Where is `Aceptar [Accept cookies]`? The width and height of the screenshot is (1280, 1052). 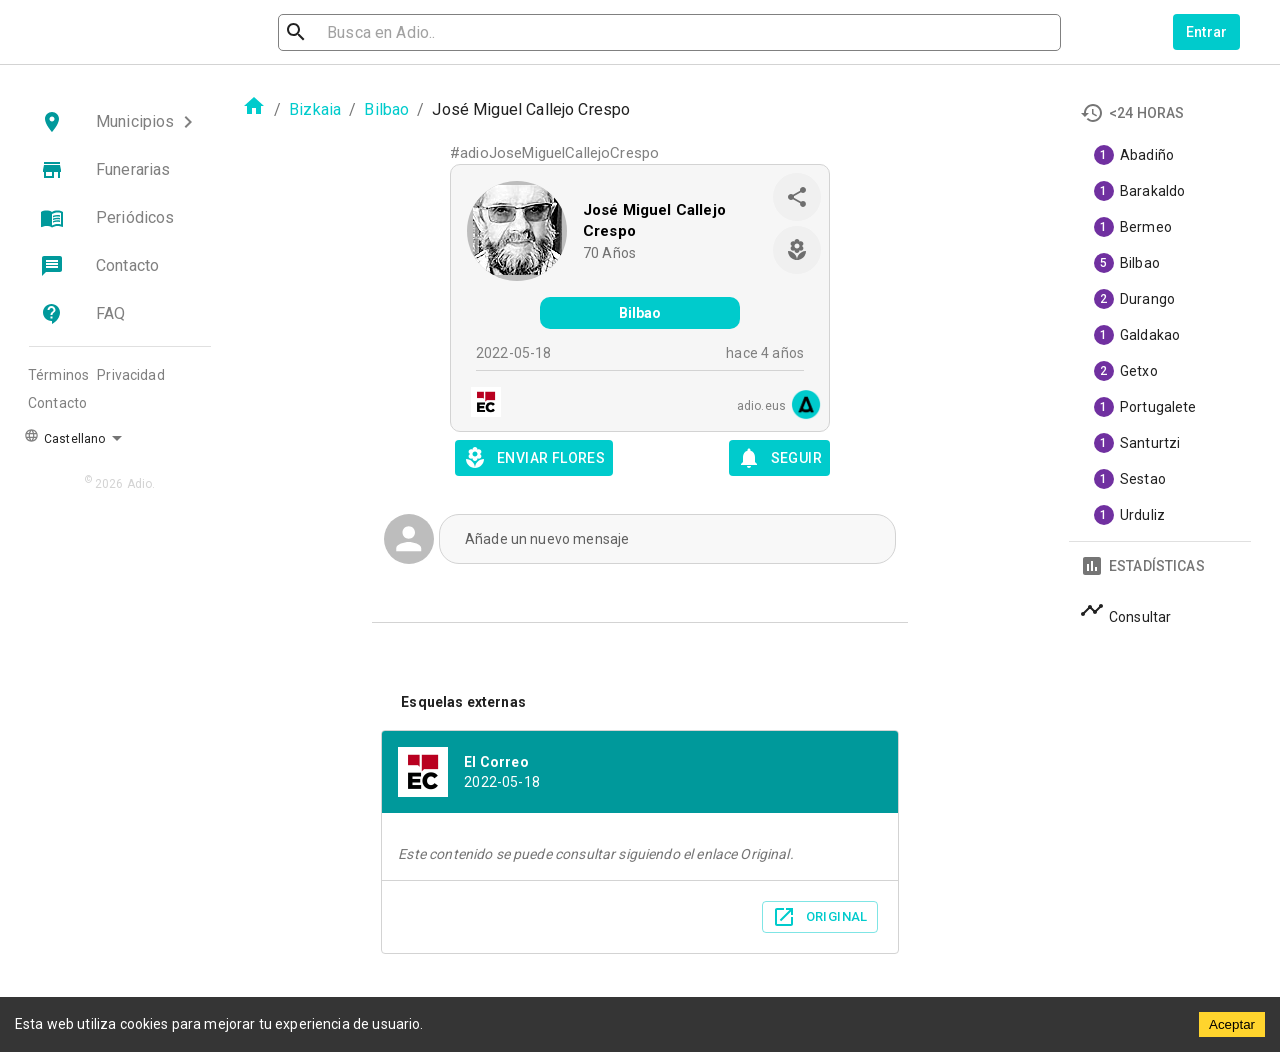 Aceptar [Accept cookies] is located at coordinates (1232, 1024).